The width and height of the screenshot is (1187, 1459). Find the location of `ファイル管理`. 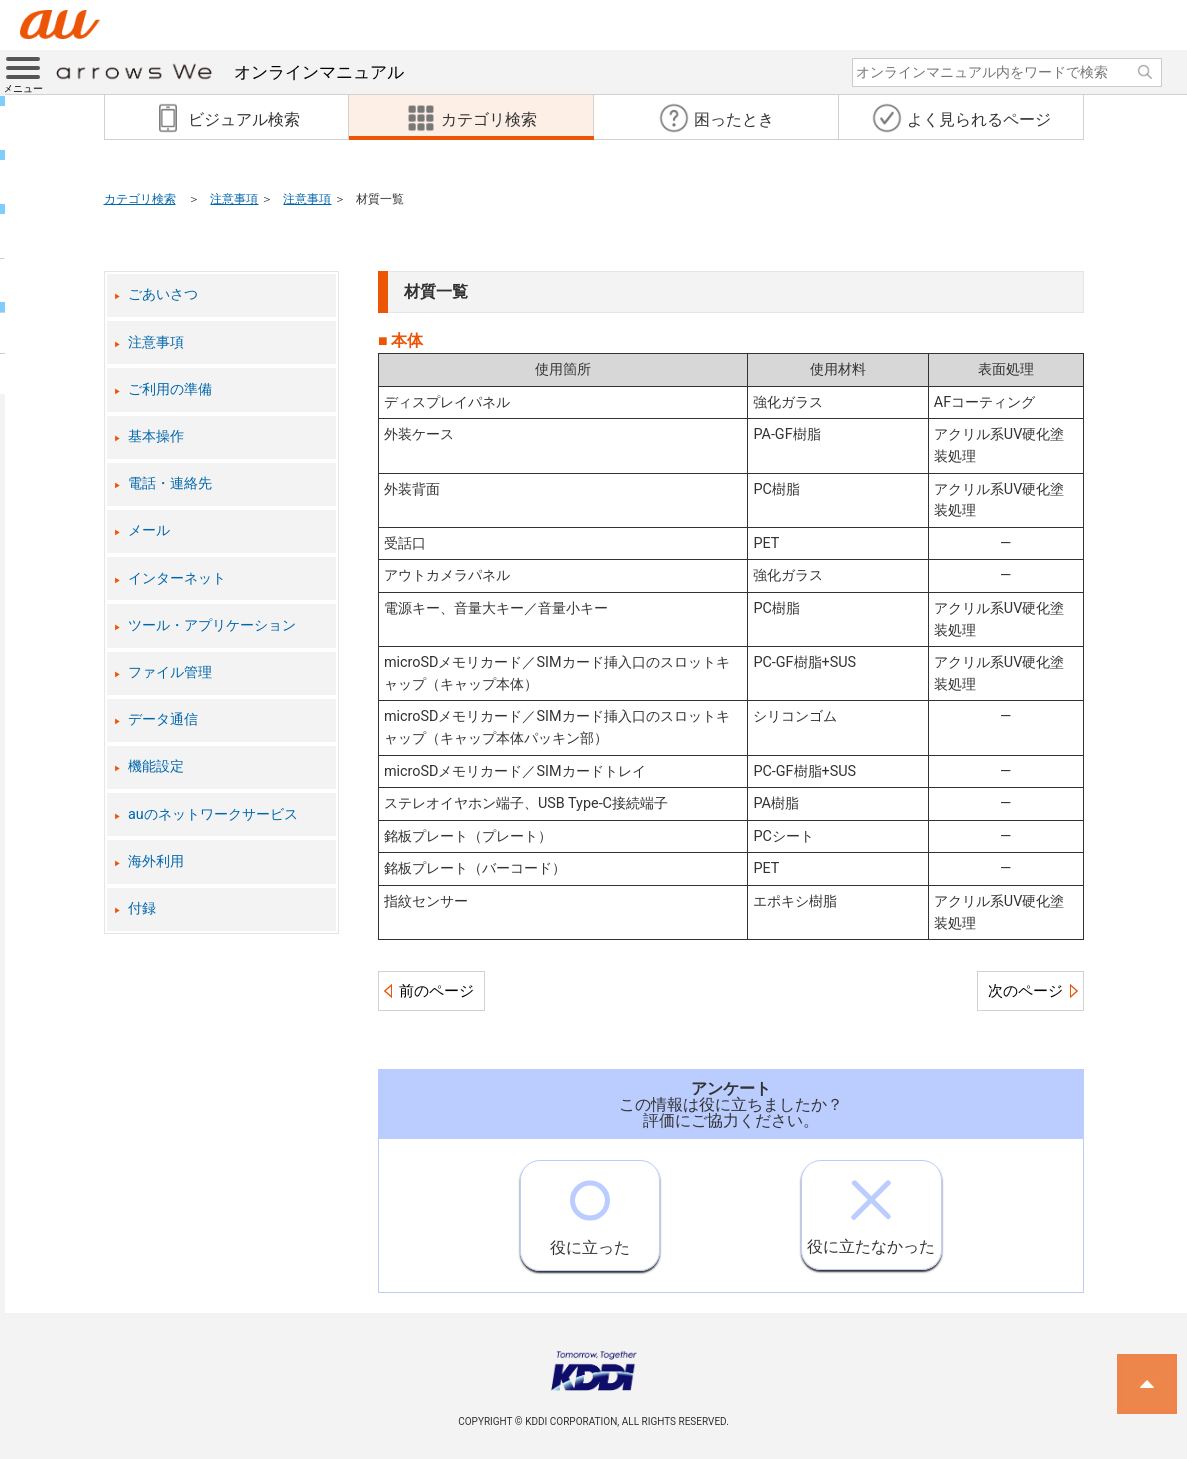

ファイル管理 is located at coordinates (170, 672).